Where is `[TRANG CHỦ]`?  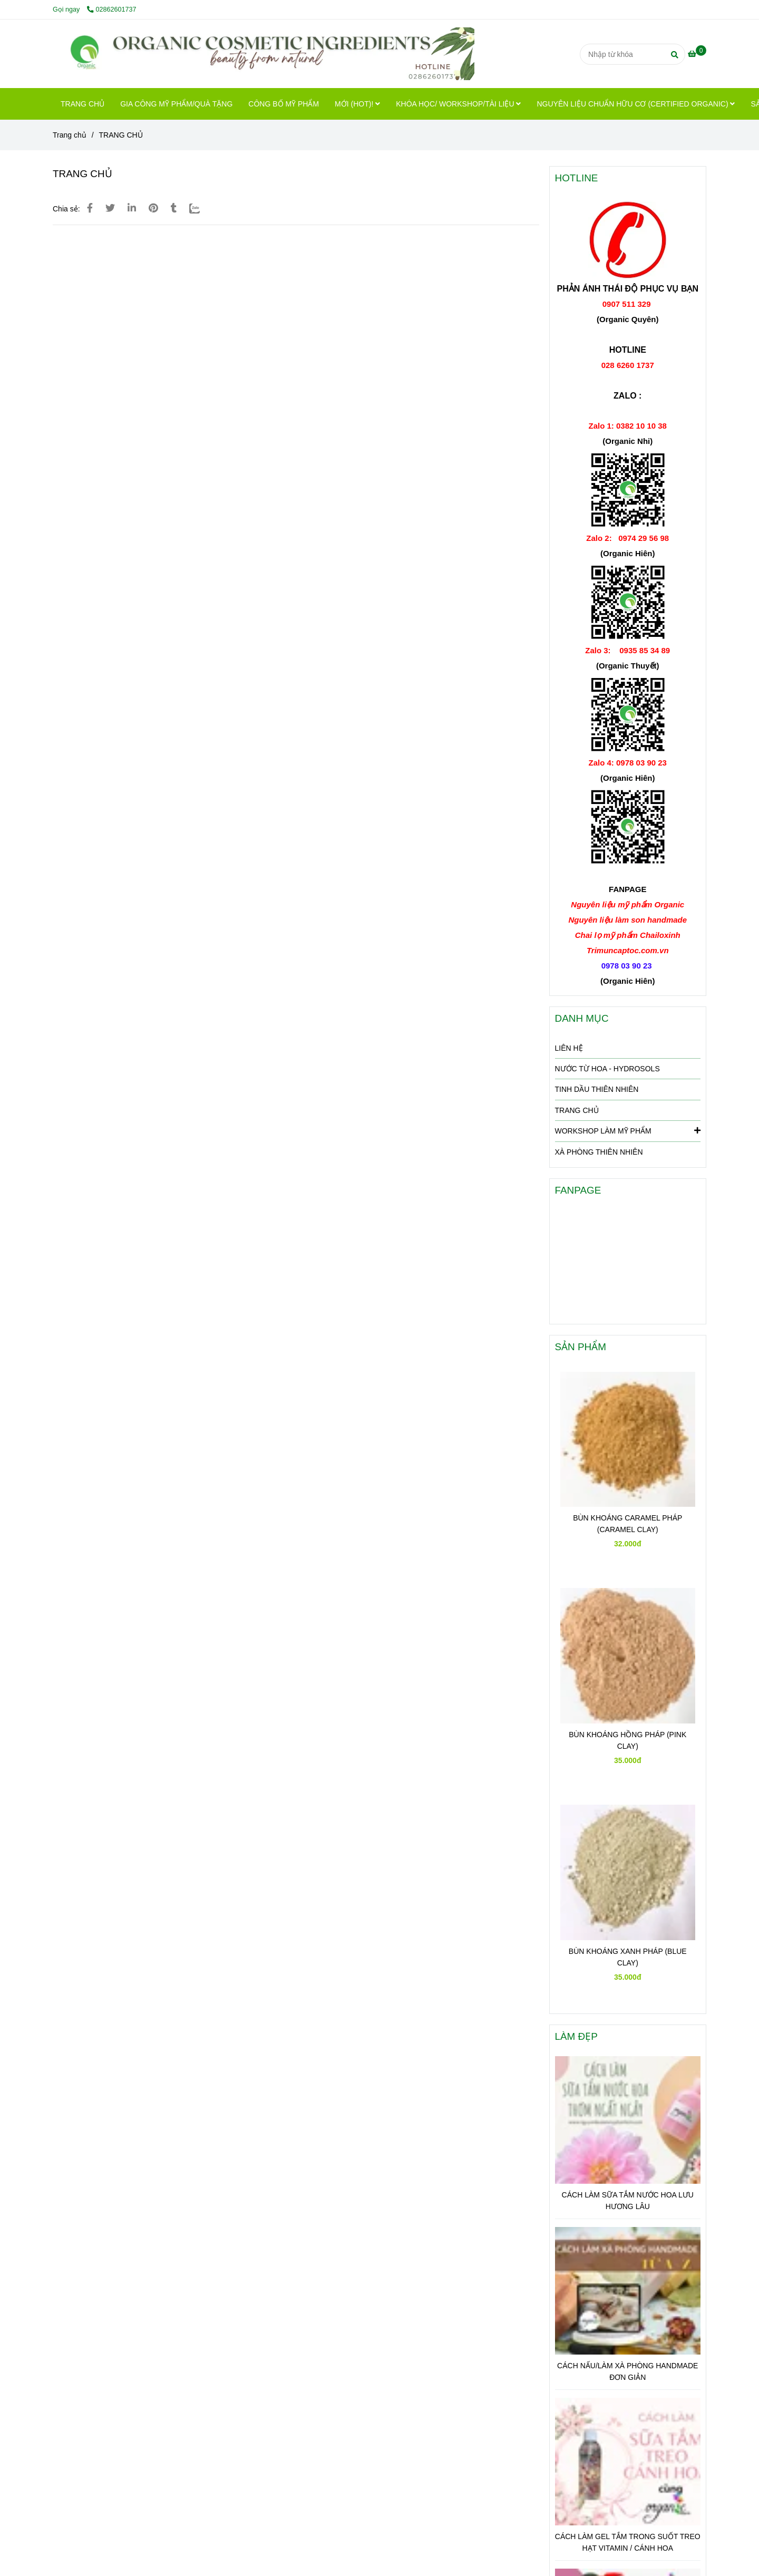 [TRANG CHỦ] is located at coordinates (263, 53).